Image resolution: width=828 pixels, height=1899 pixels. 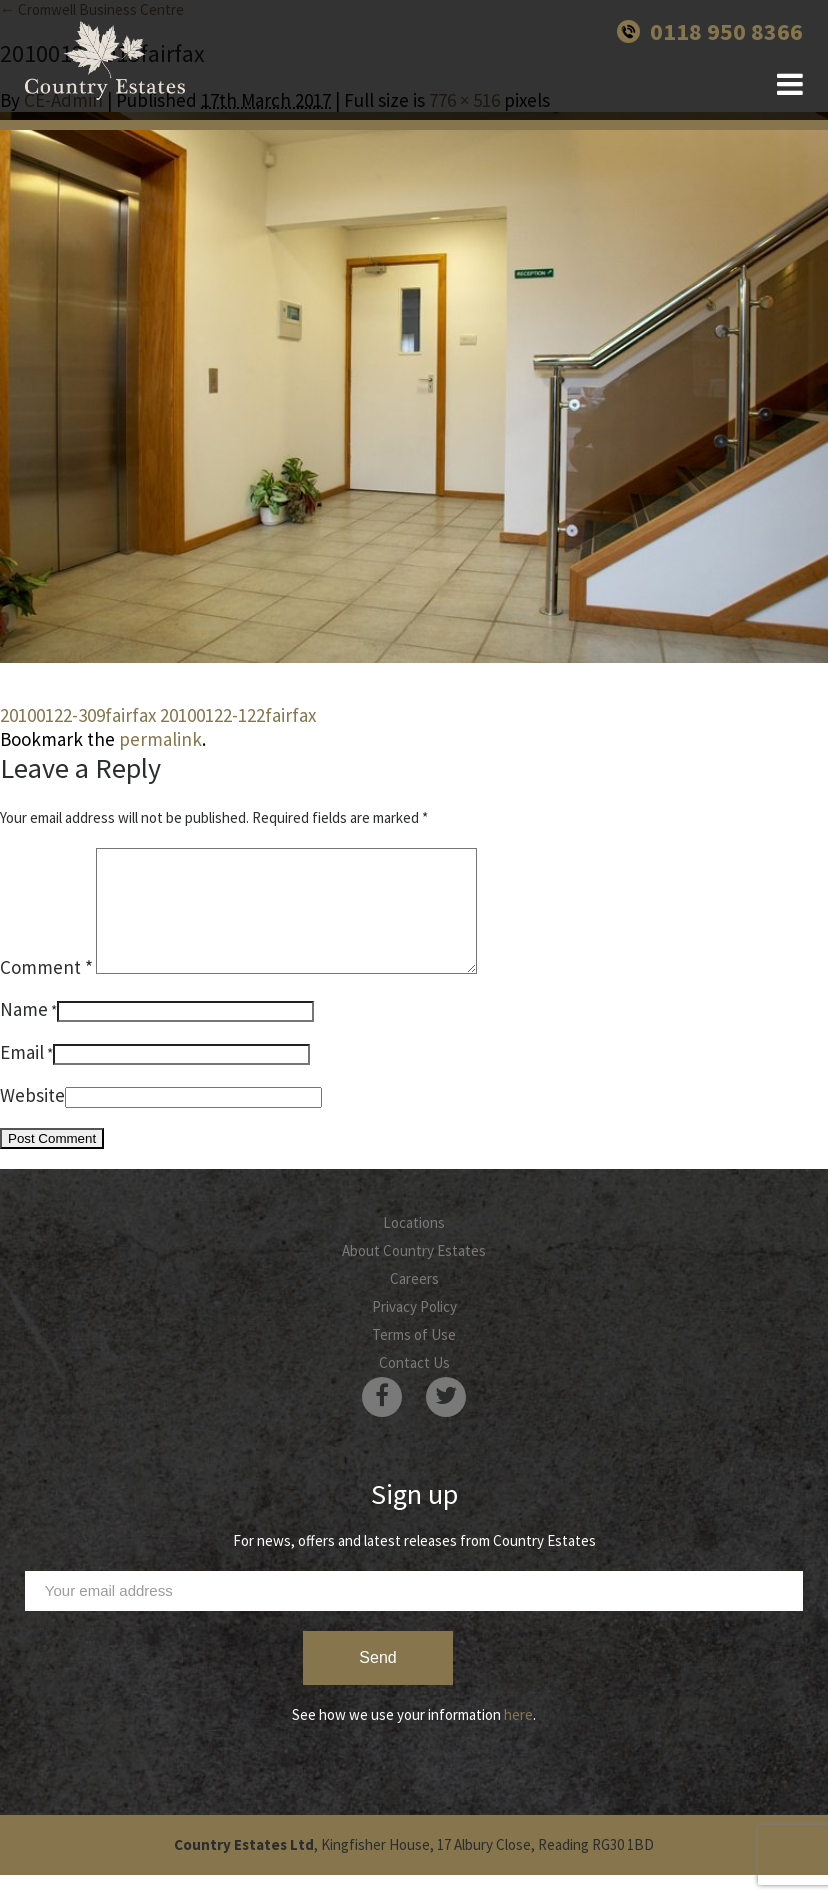 I want to click on Locations, so click(x=414, y=1246).